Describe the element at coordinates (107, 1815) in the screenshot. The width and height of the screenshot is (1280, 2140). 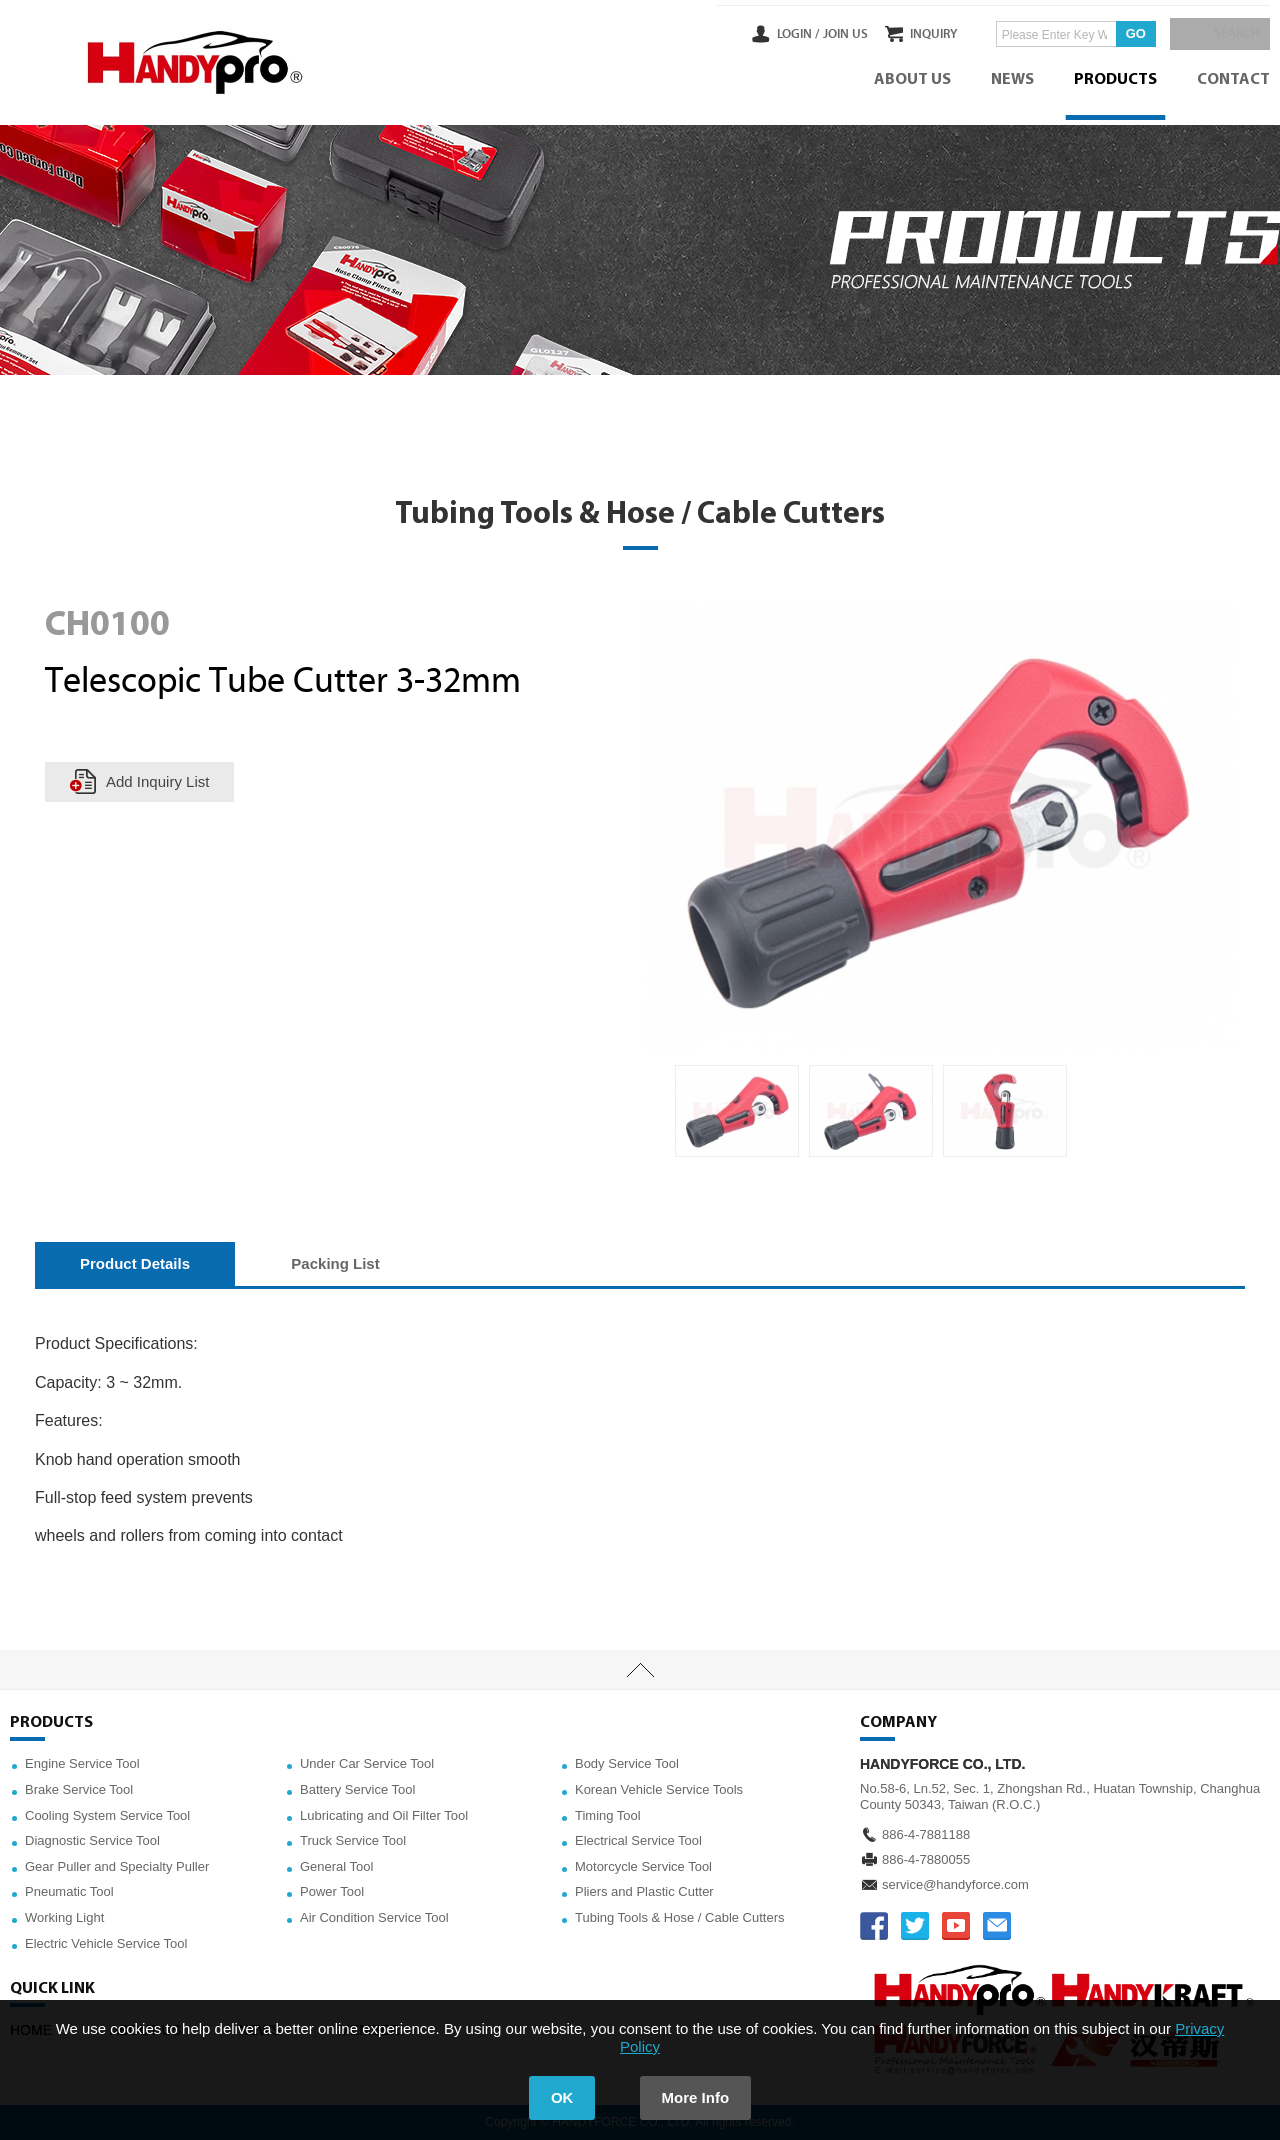
I see `Cooling System Service Tool` at that location.